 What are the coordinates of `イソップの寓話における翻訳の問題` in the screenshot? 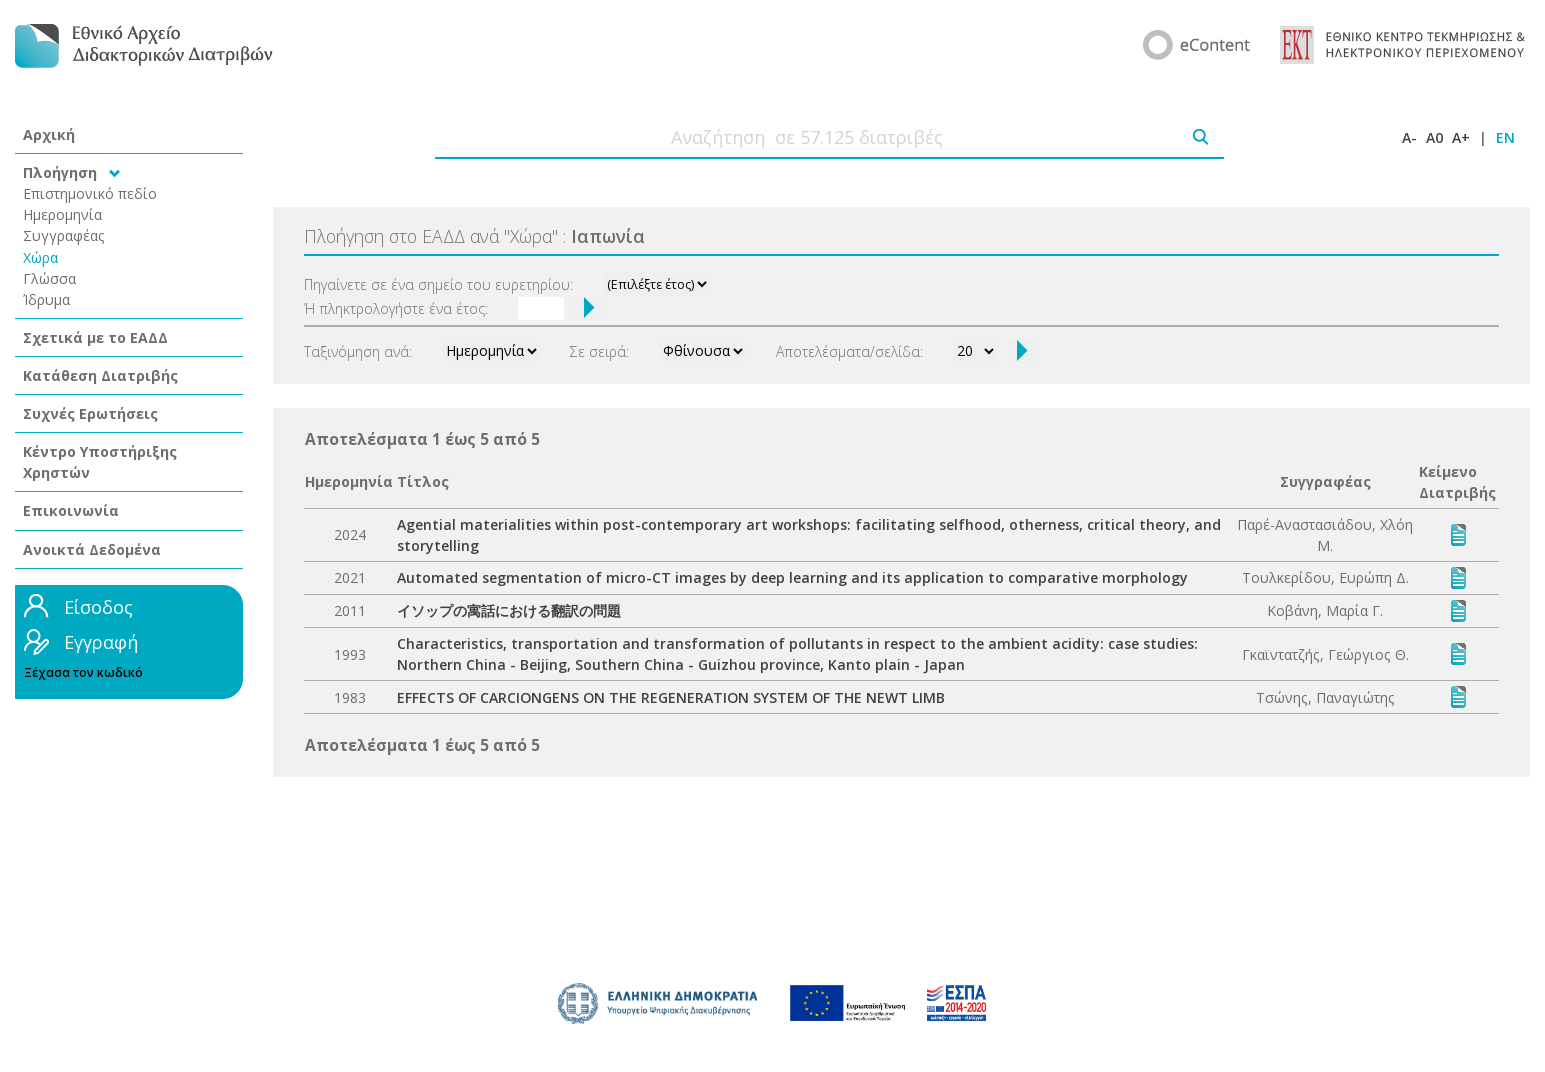 It's located at (509, 610).